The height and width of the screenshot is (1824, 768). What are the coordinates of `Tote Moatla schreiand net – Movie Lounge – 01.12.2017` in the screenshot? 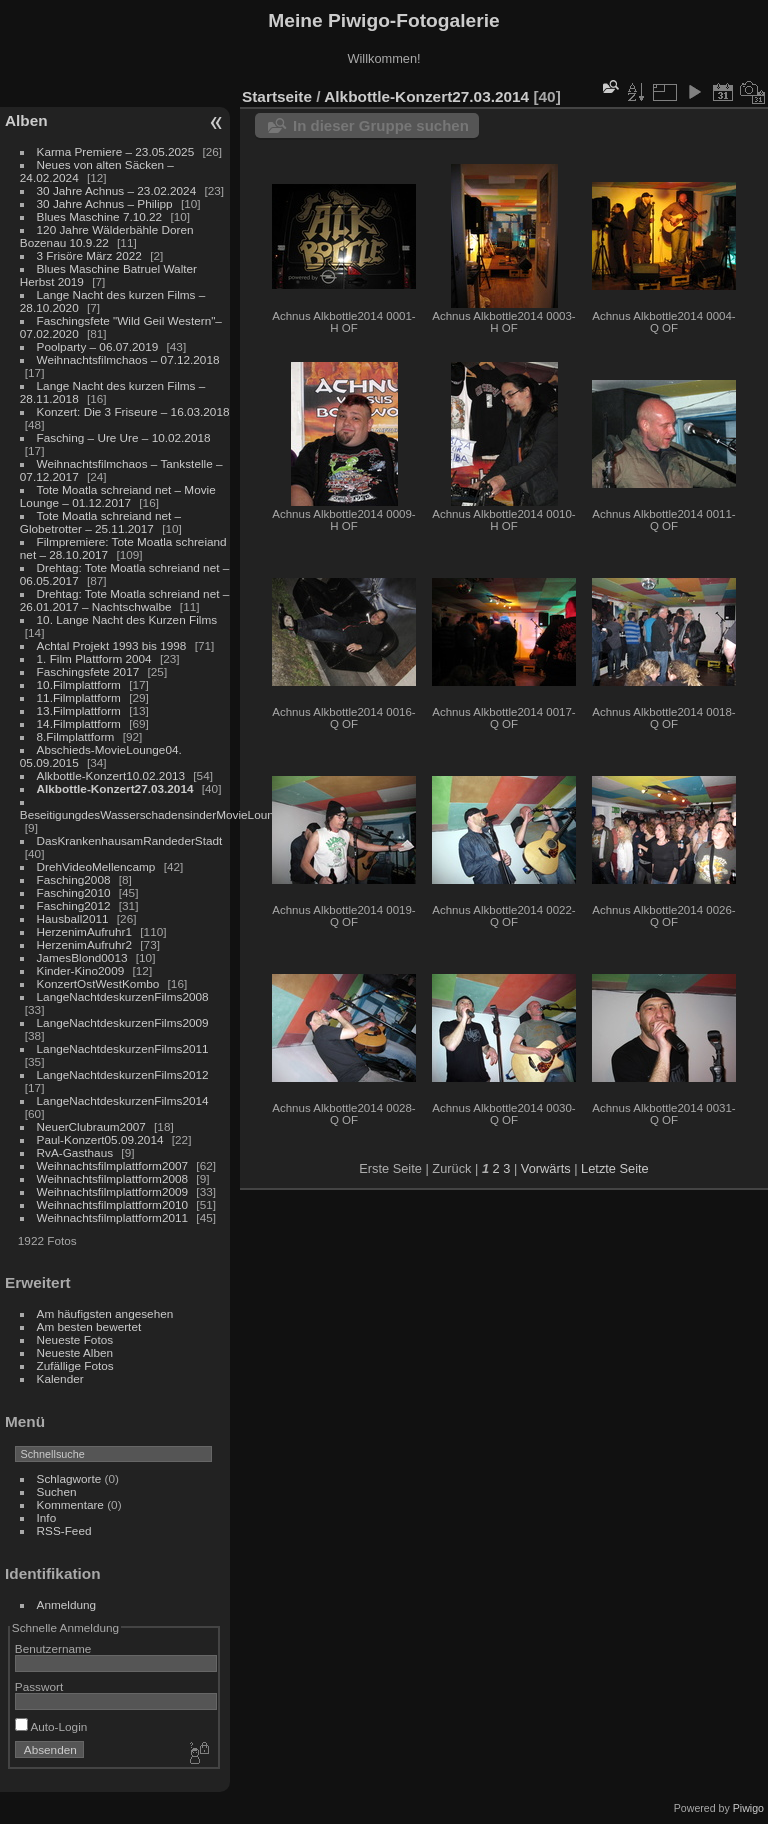 It's located at (118, 496).